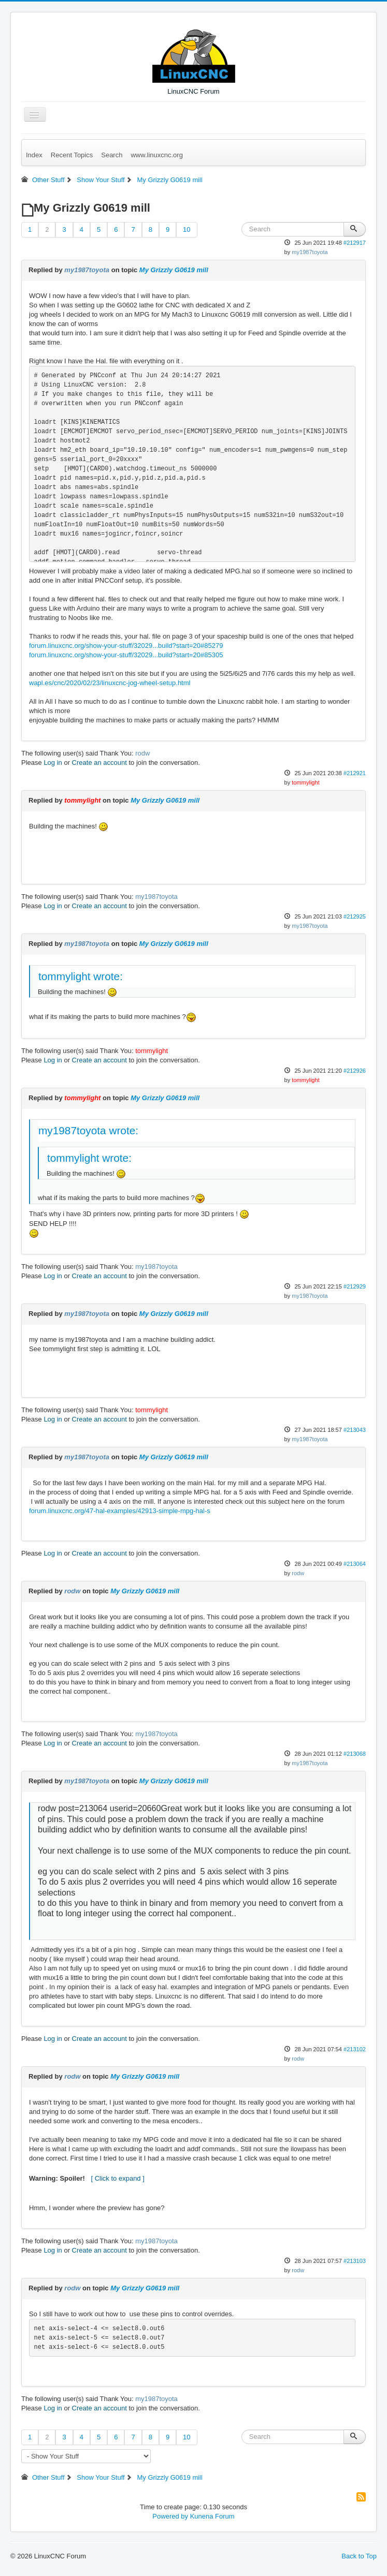 The image size is (387, 2576). I want to click on Search, so click(111, 155).